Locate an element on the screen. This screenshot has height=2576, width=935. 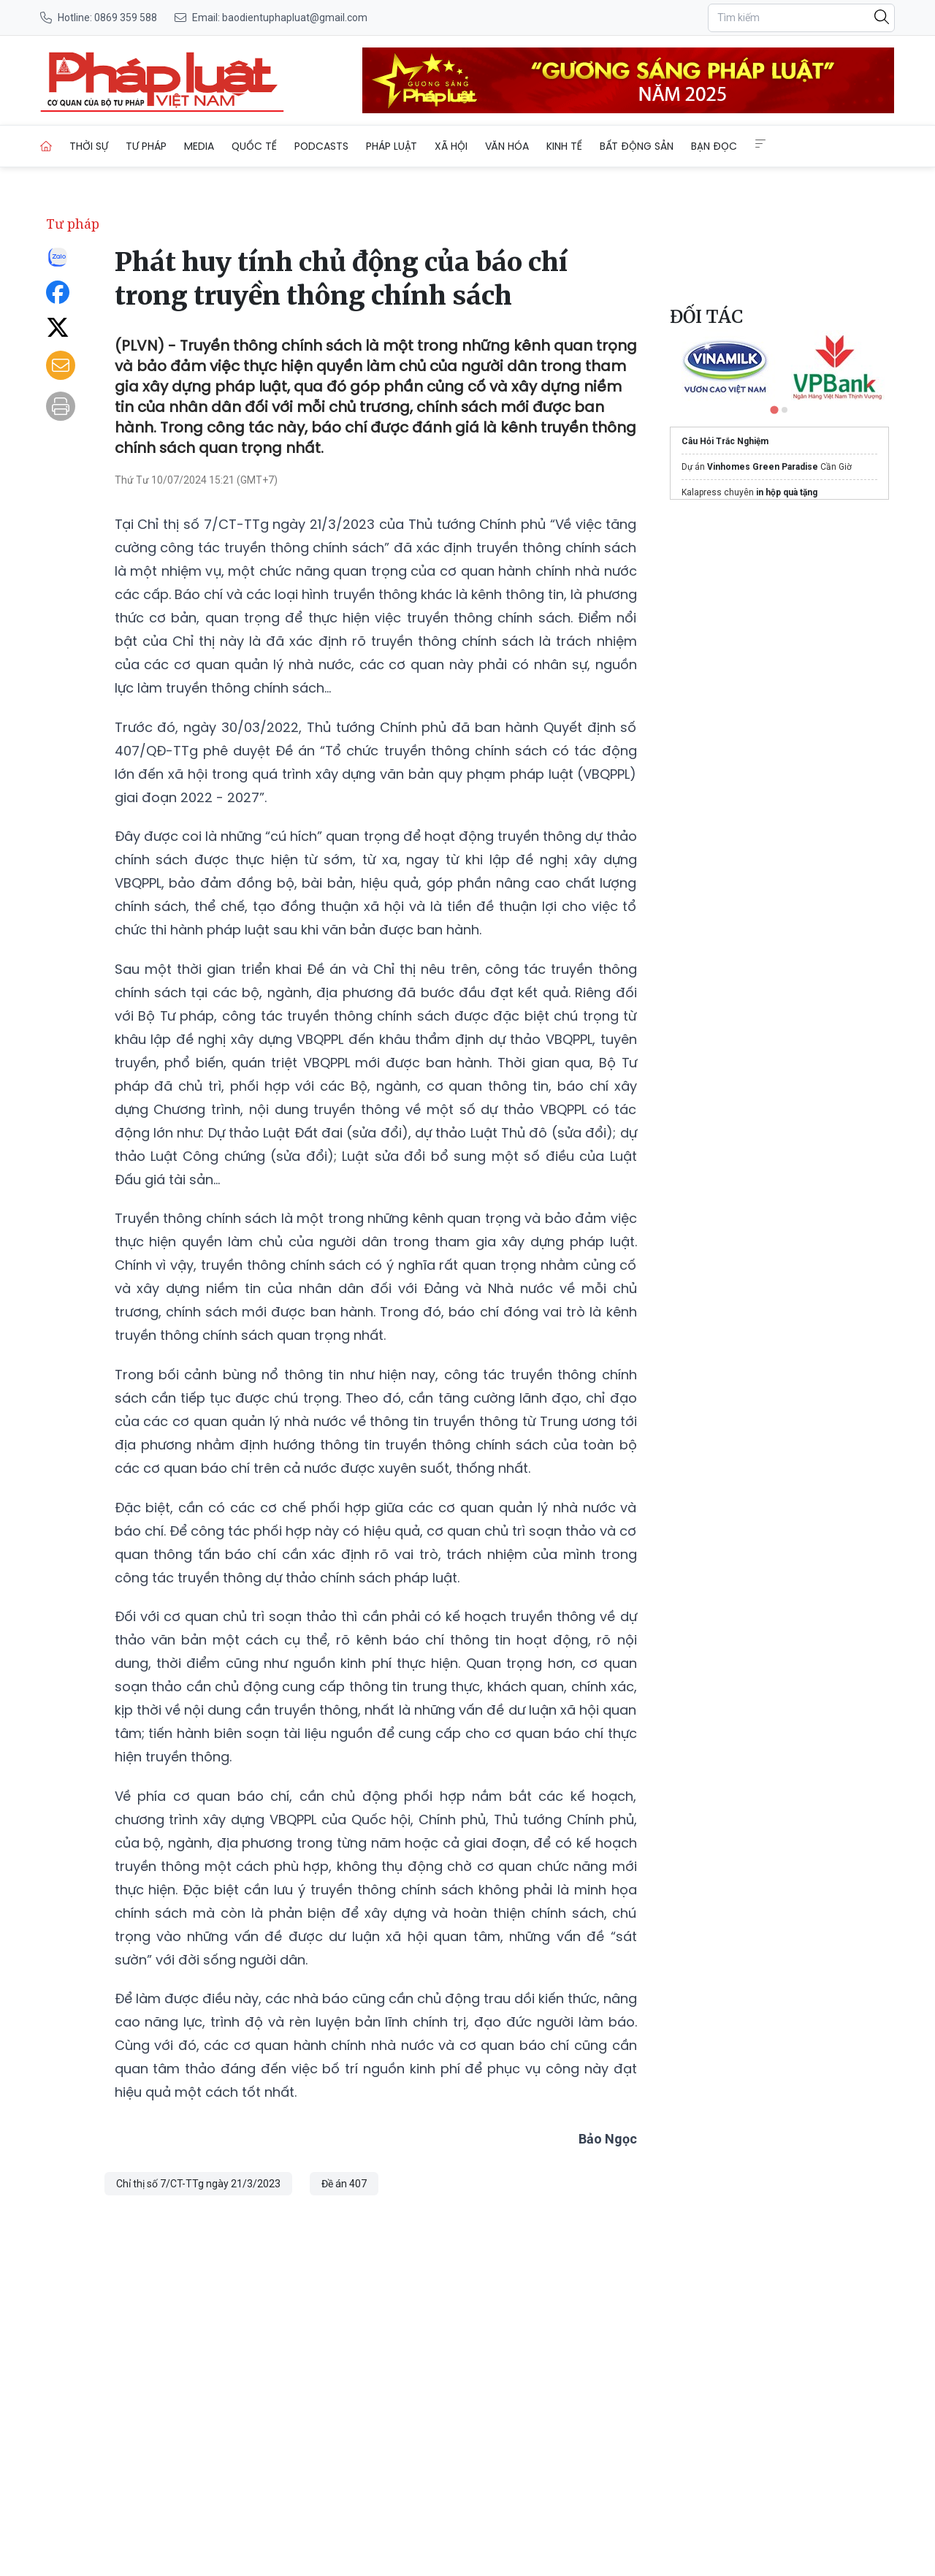
Xã hội is located at coordinates (451, 146).